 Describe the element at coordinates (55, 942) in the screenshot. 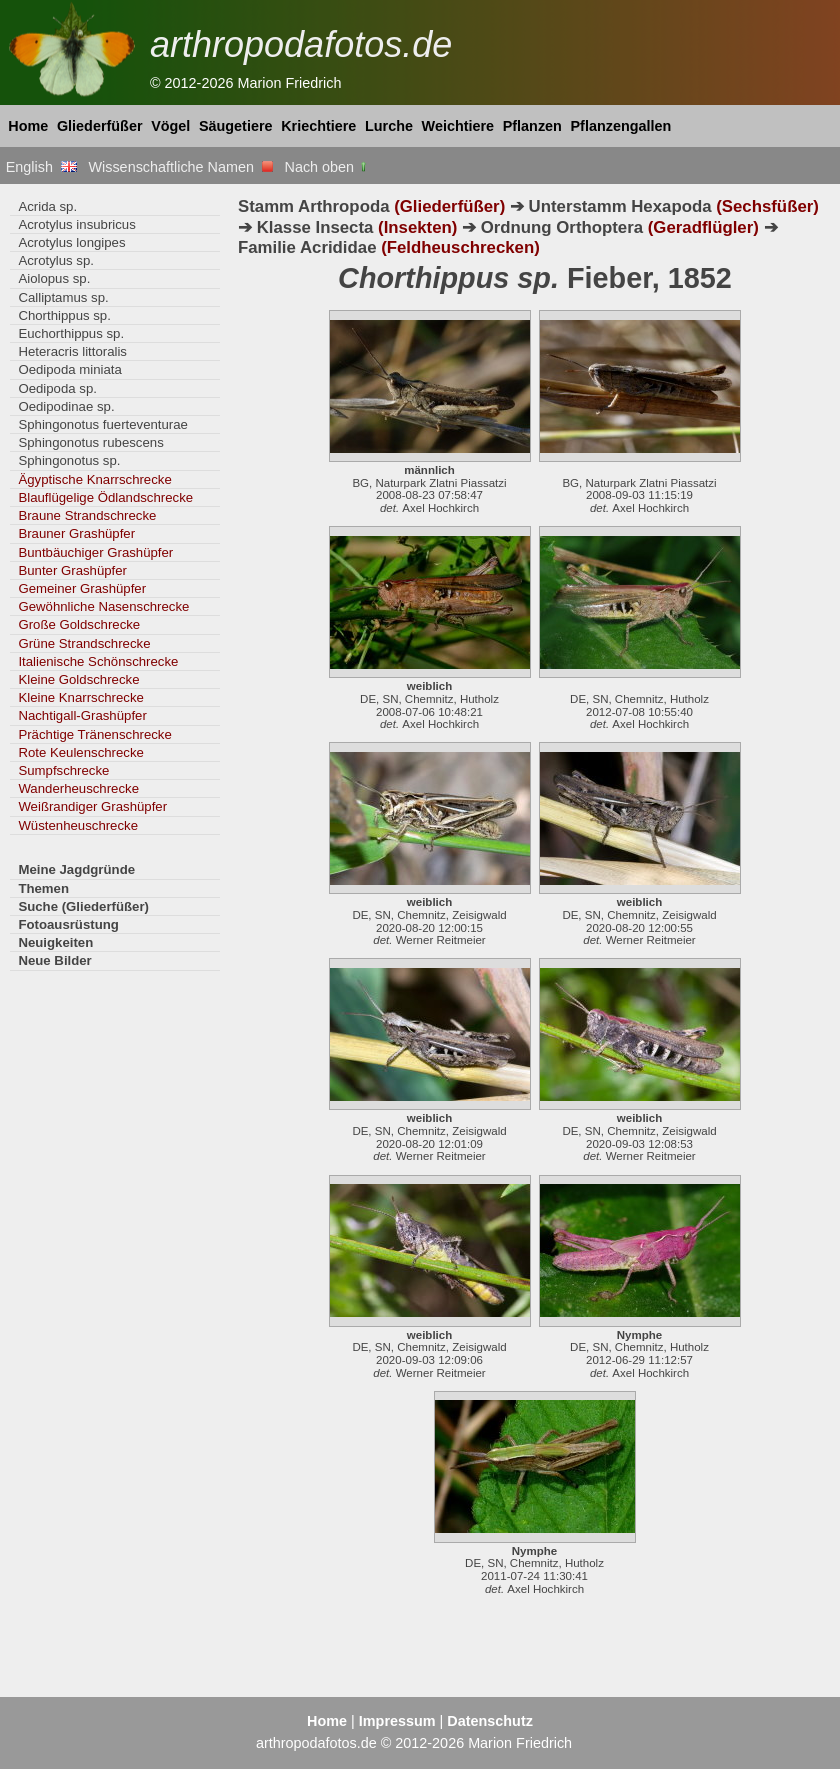

I see `Neuigkeiten` at that location.